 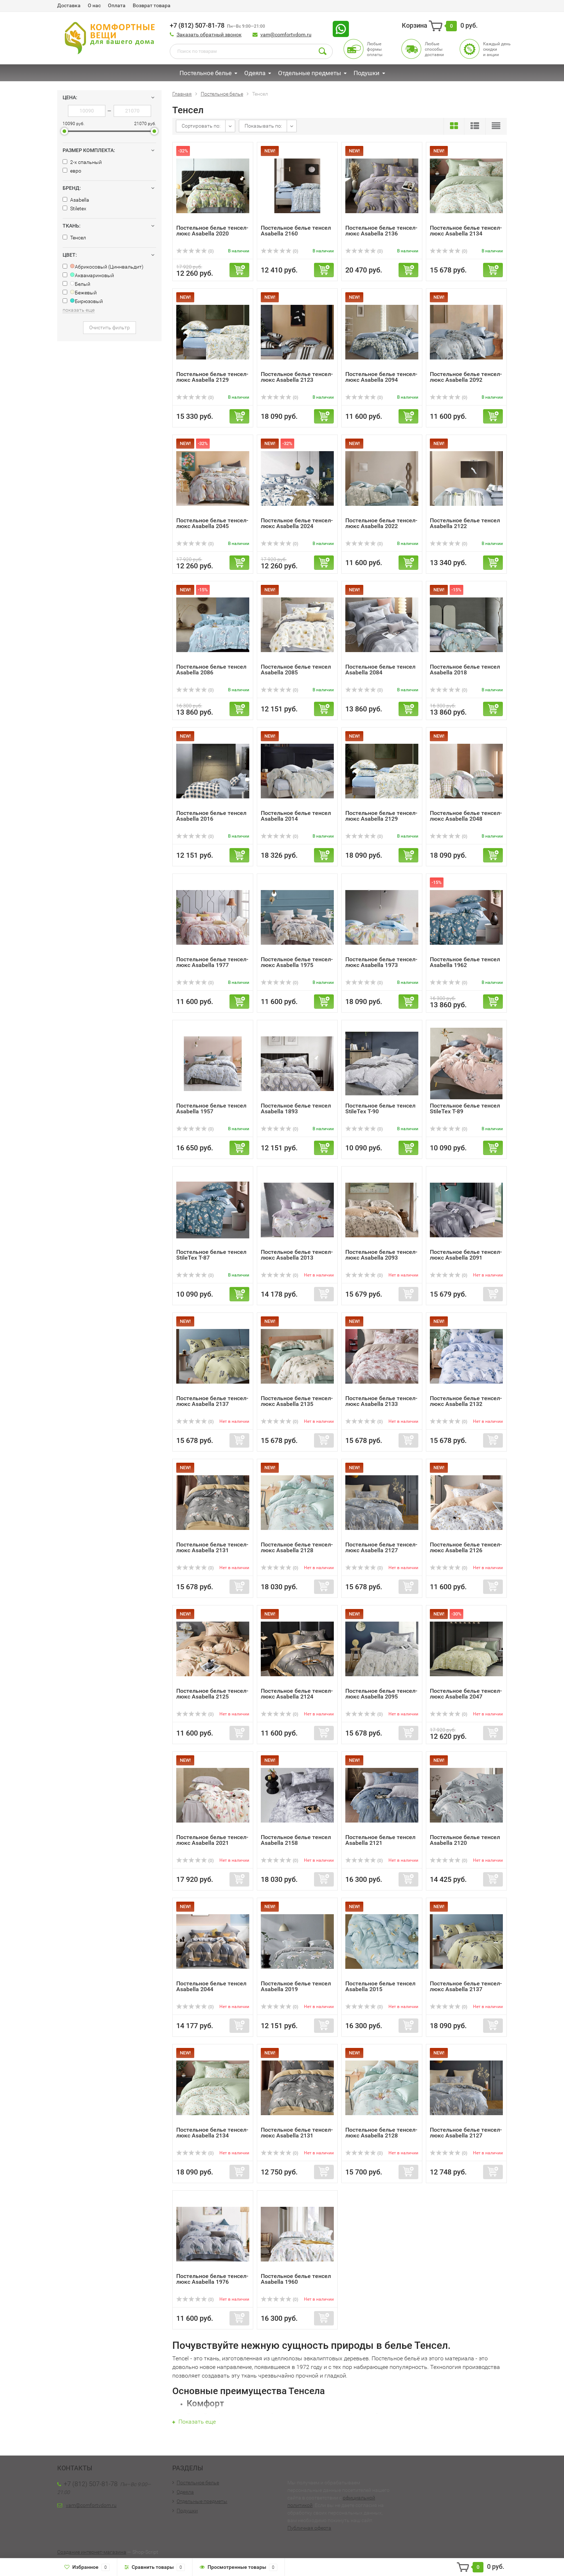 I want to click on Постельное белье тенсел-люкс Asabella 2123, so click(x=297, y=377).